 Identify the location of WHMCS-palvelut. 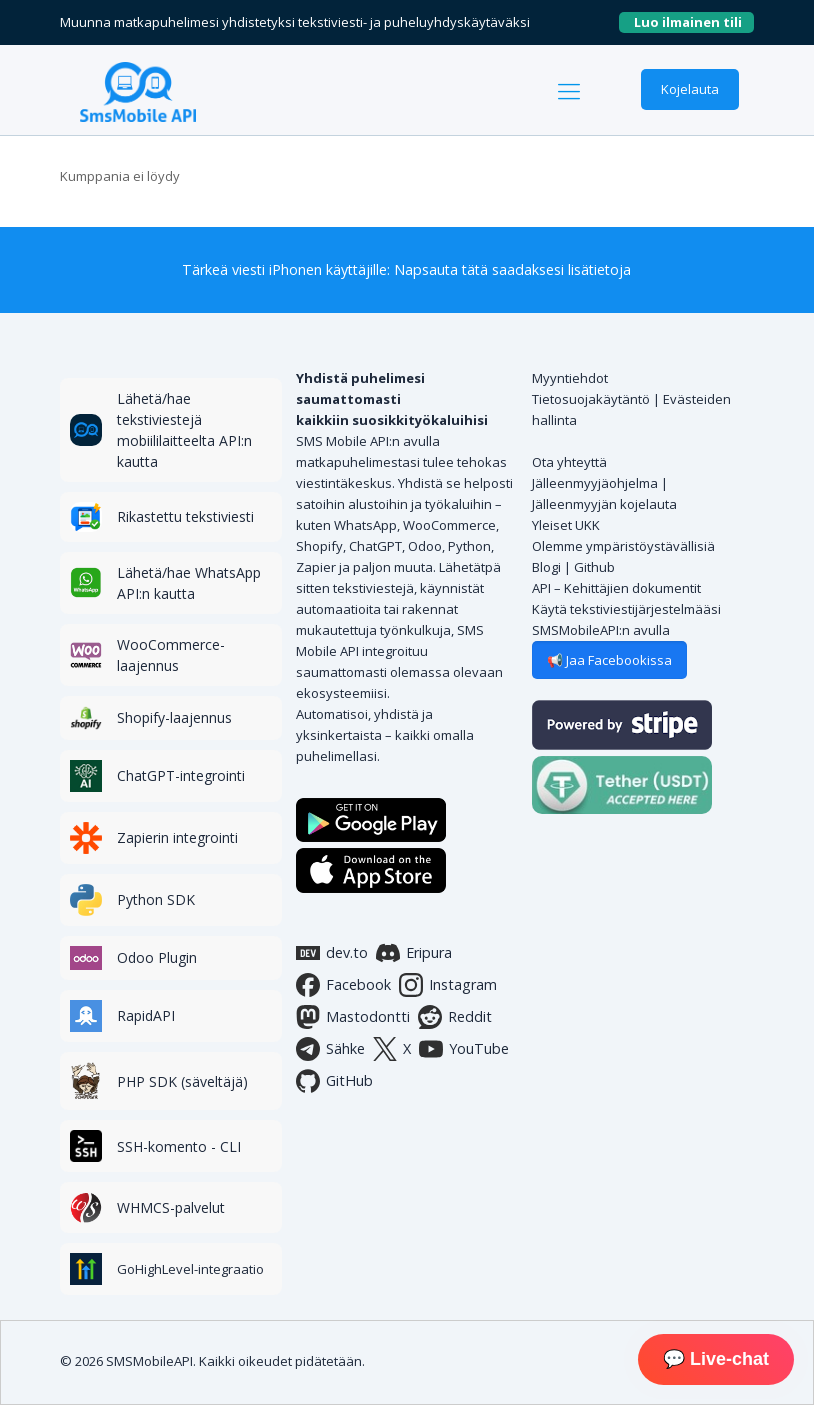
(171, 1207).